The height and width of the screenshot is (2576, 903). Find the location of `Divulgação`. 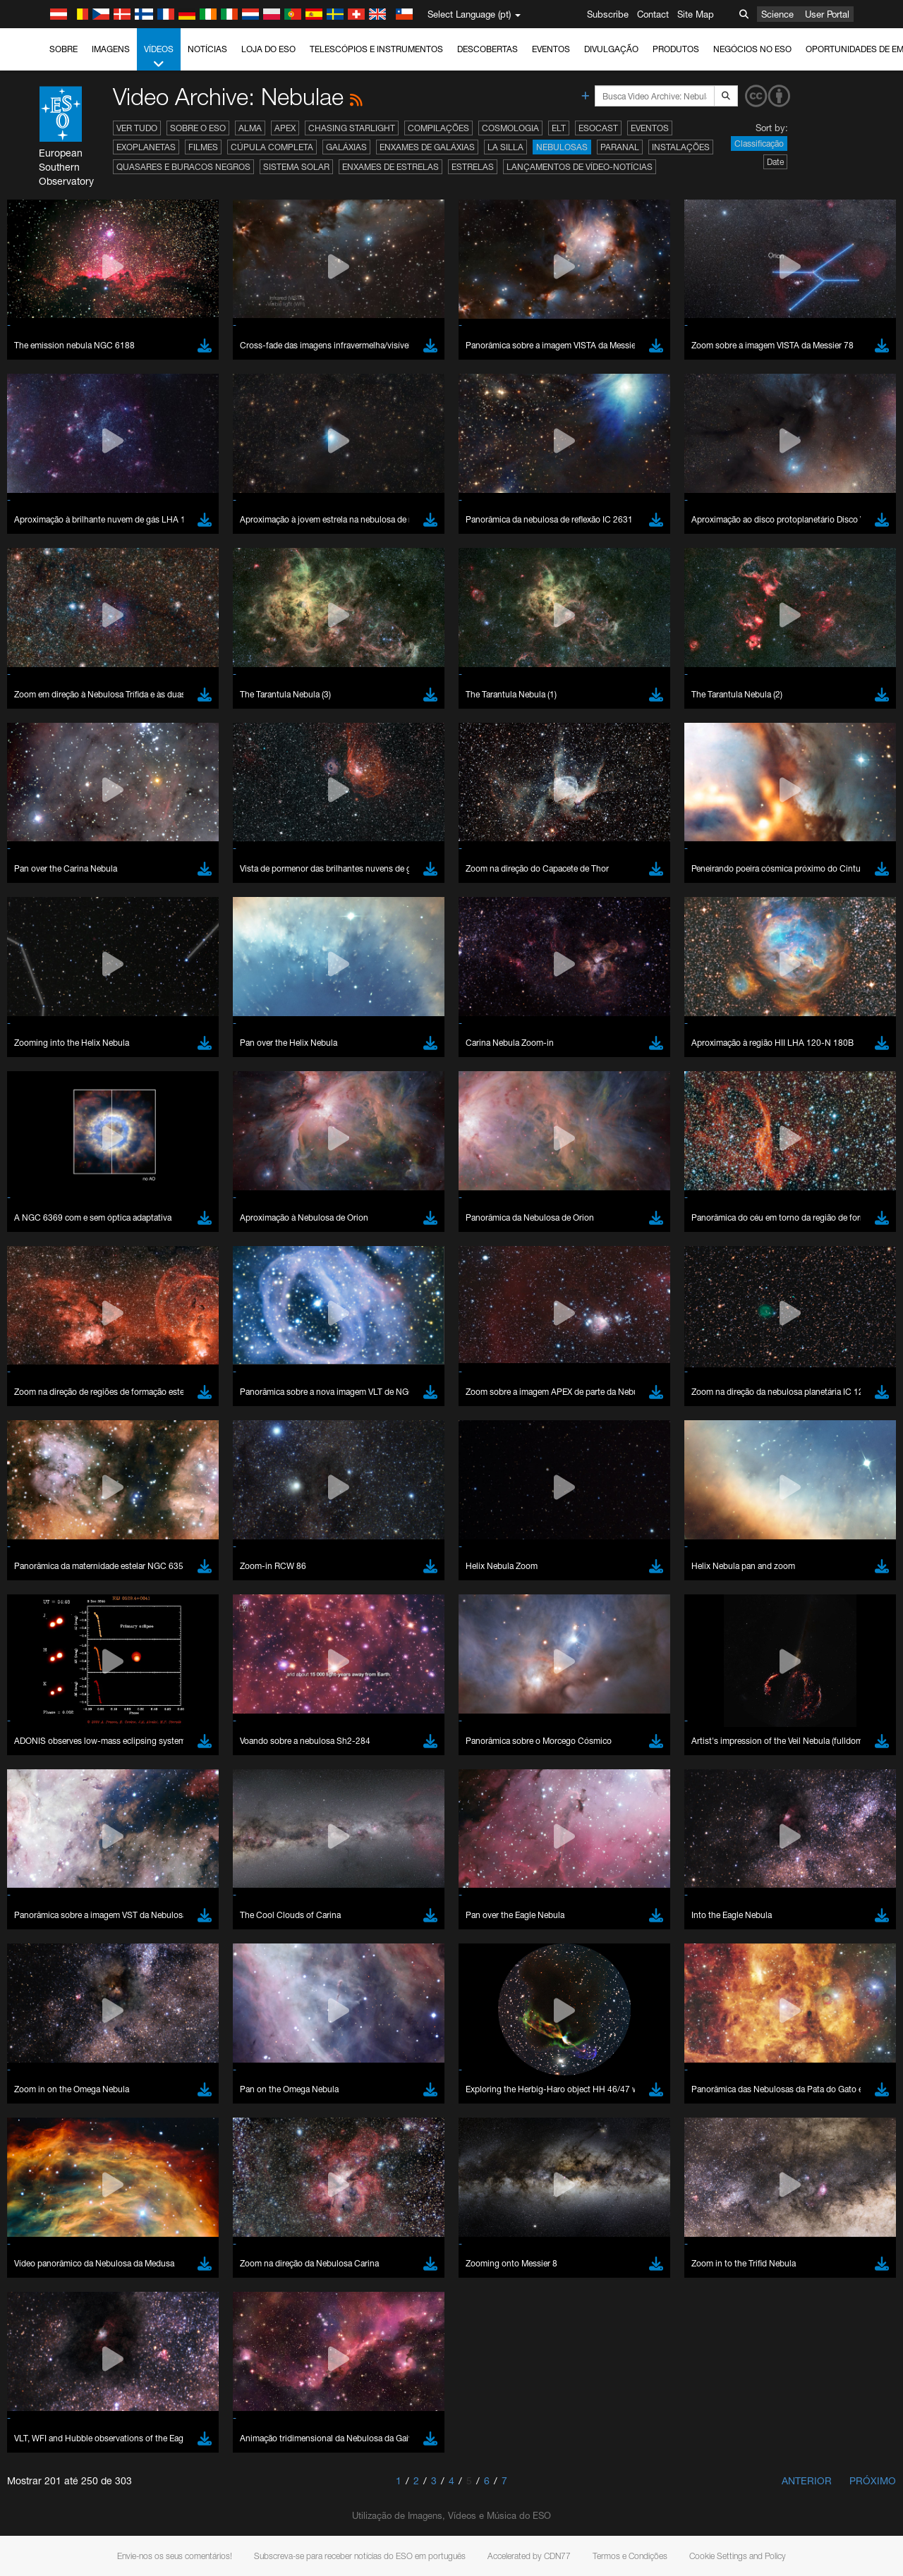

Divulgação is located at coordinates (611, 49).